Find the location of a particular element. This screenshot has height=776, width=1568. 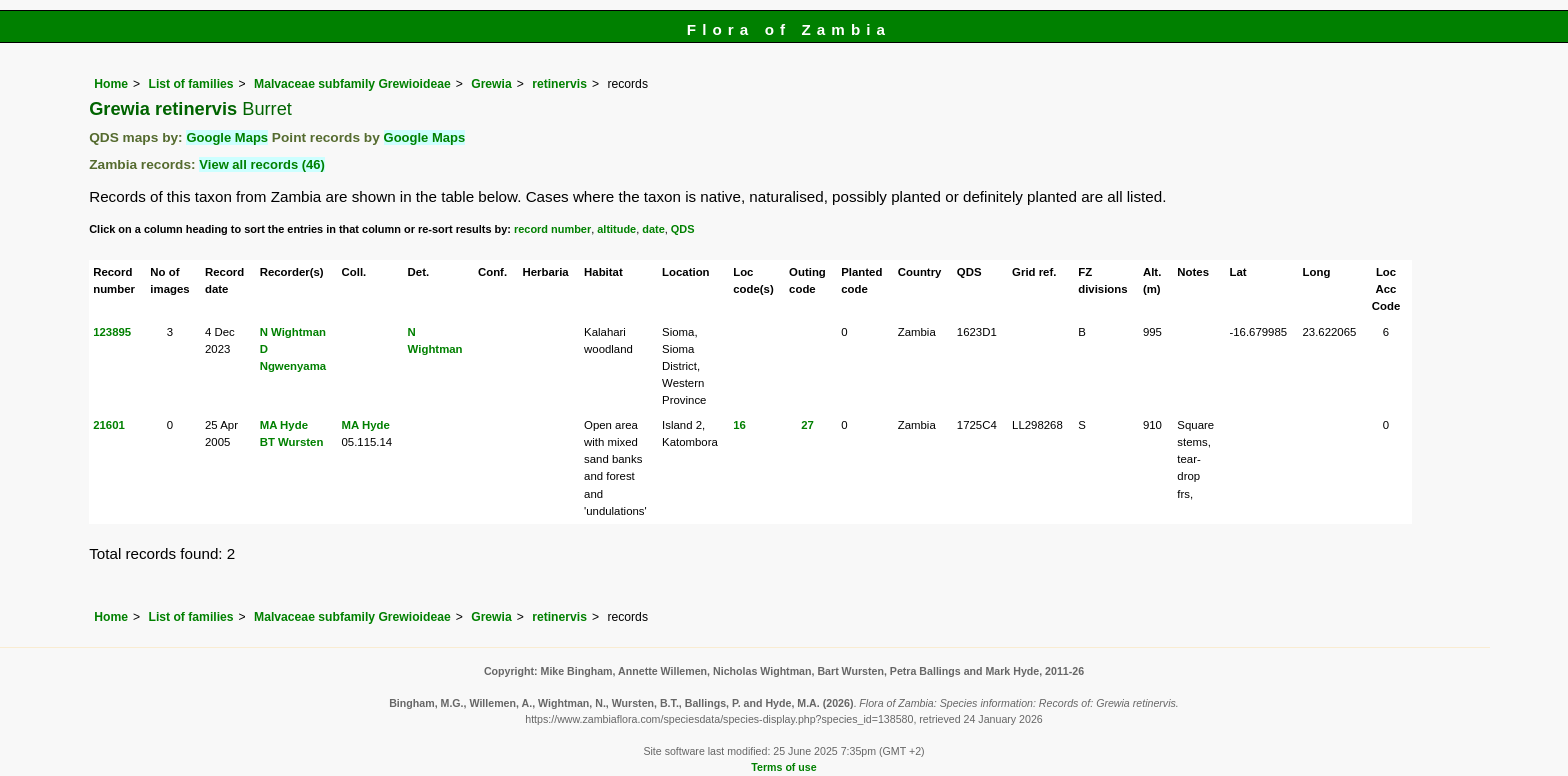

Terms of use is located at coordinates (783, 767).